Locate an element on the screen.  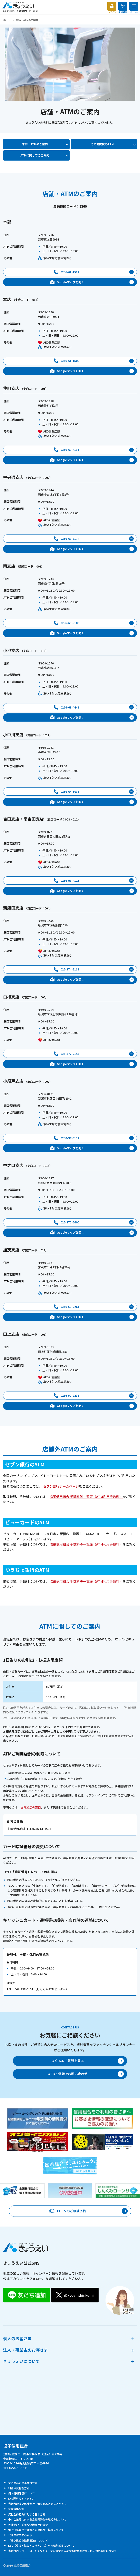
025-374-2111 is located at coordinates (69, 969).